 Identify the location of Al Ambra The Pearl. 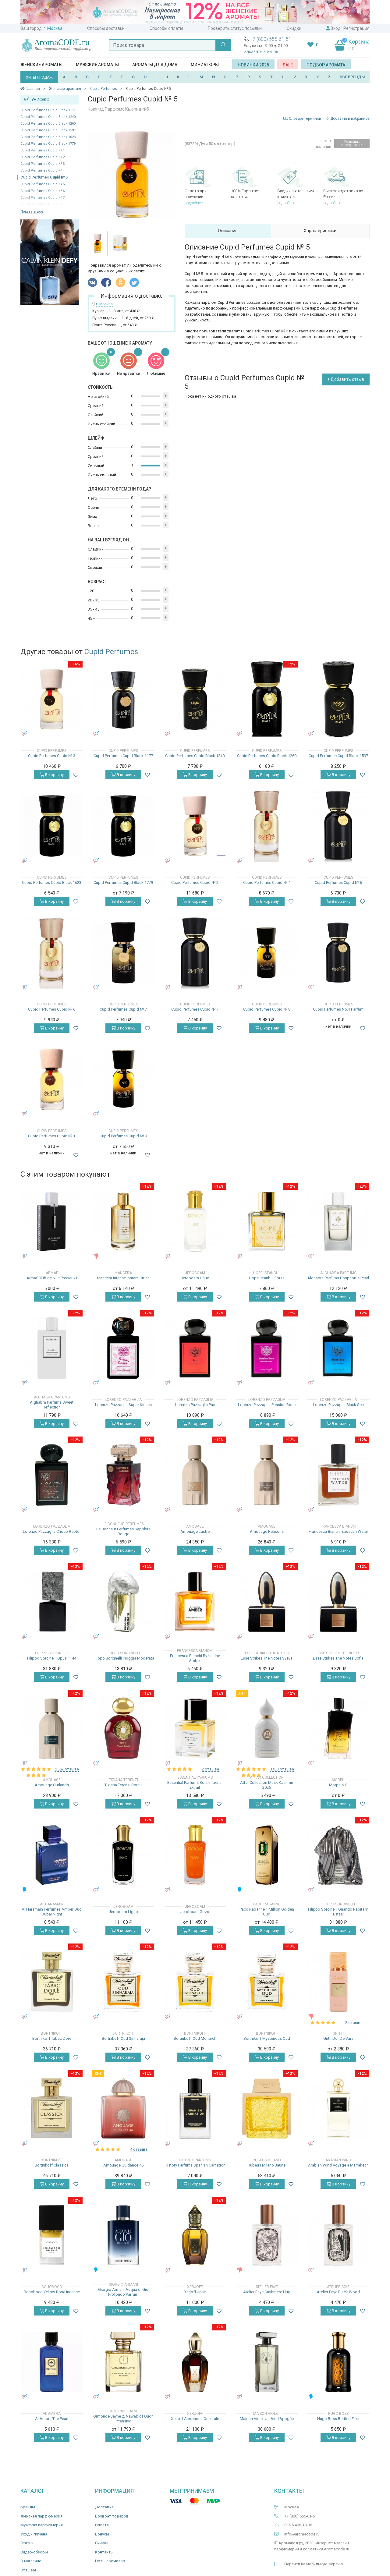
(51, 2418).